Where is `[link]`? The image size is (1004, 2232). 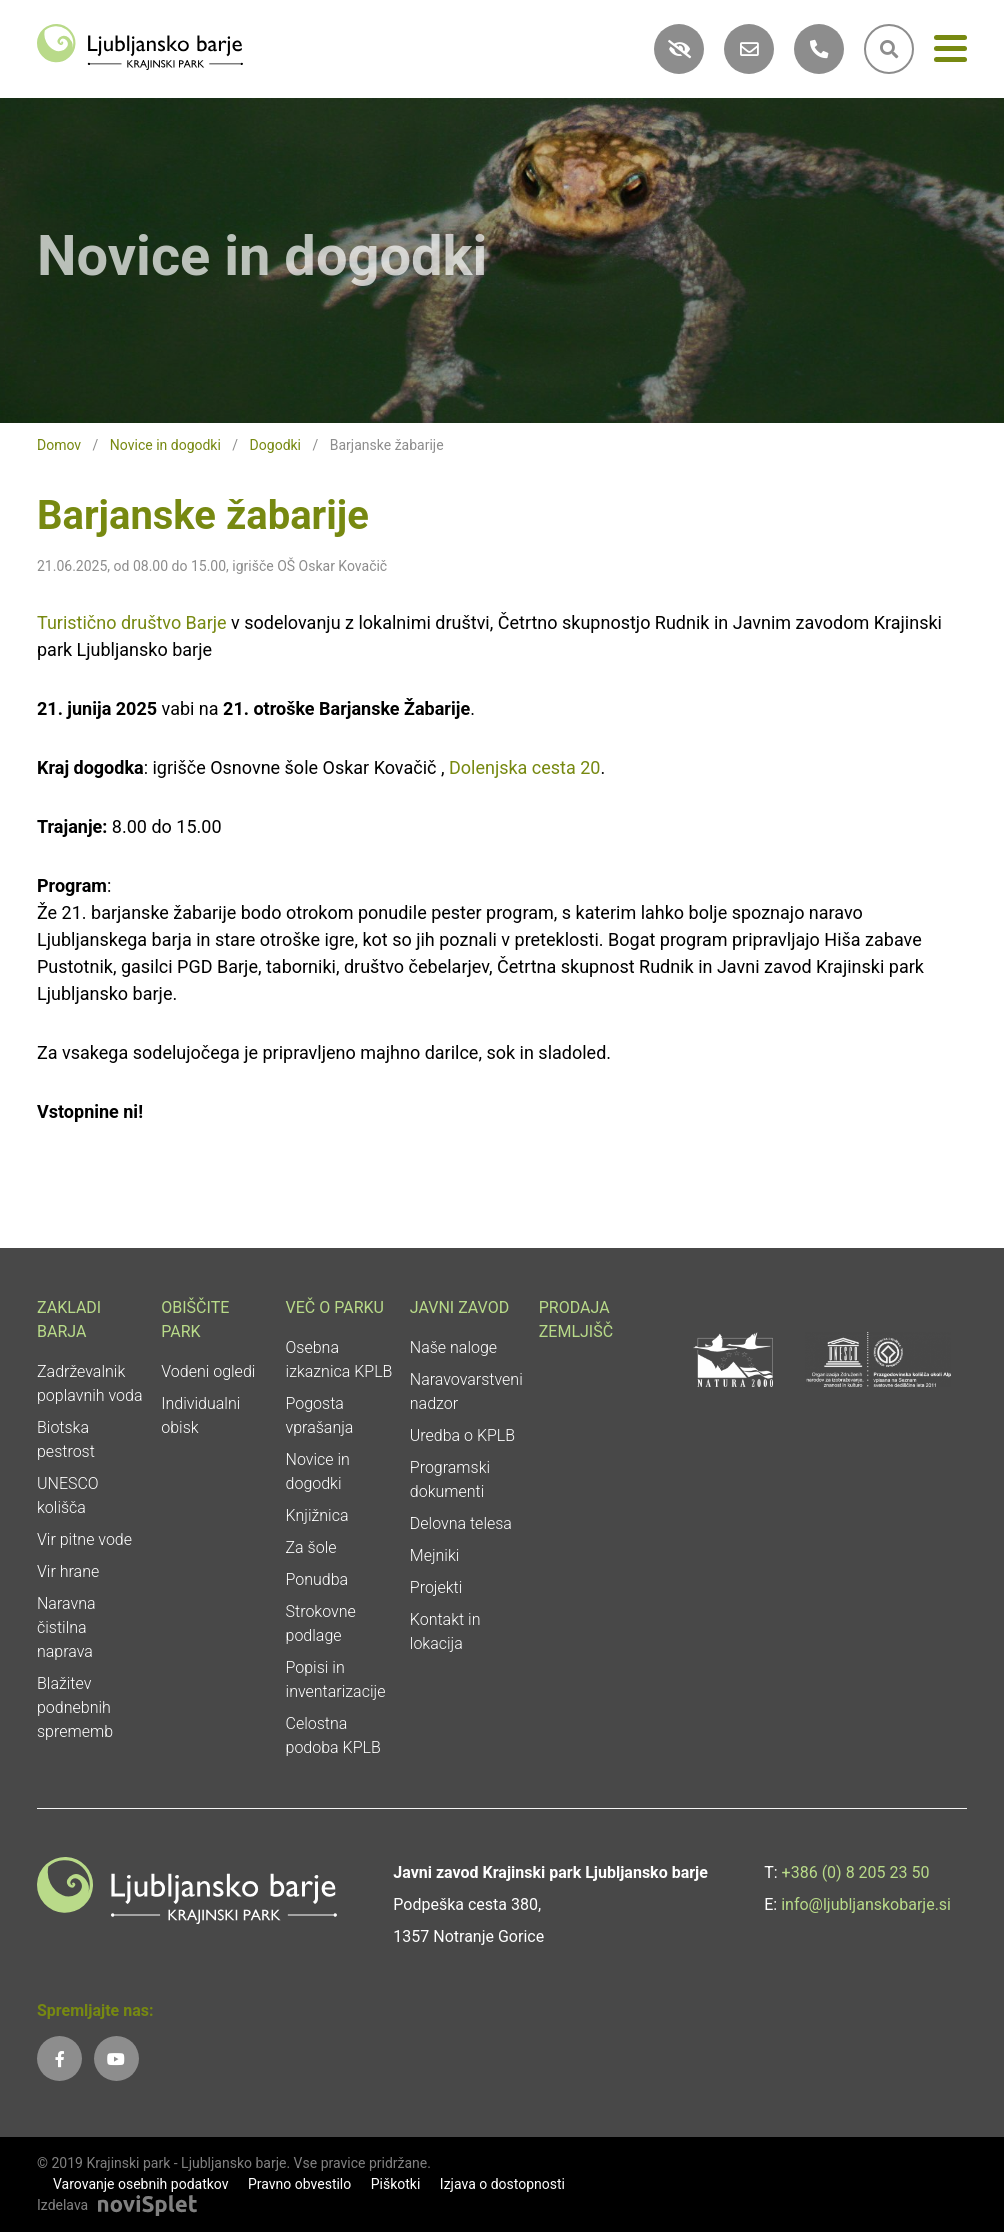
[link] is located at coordinates (140, 45).